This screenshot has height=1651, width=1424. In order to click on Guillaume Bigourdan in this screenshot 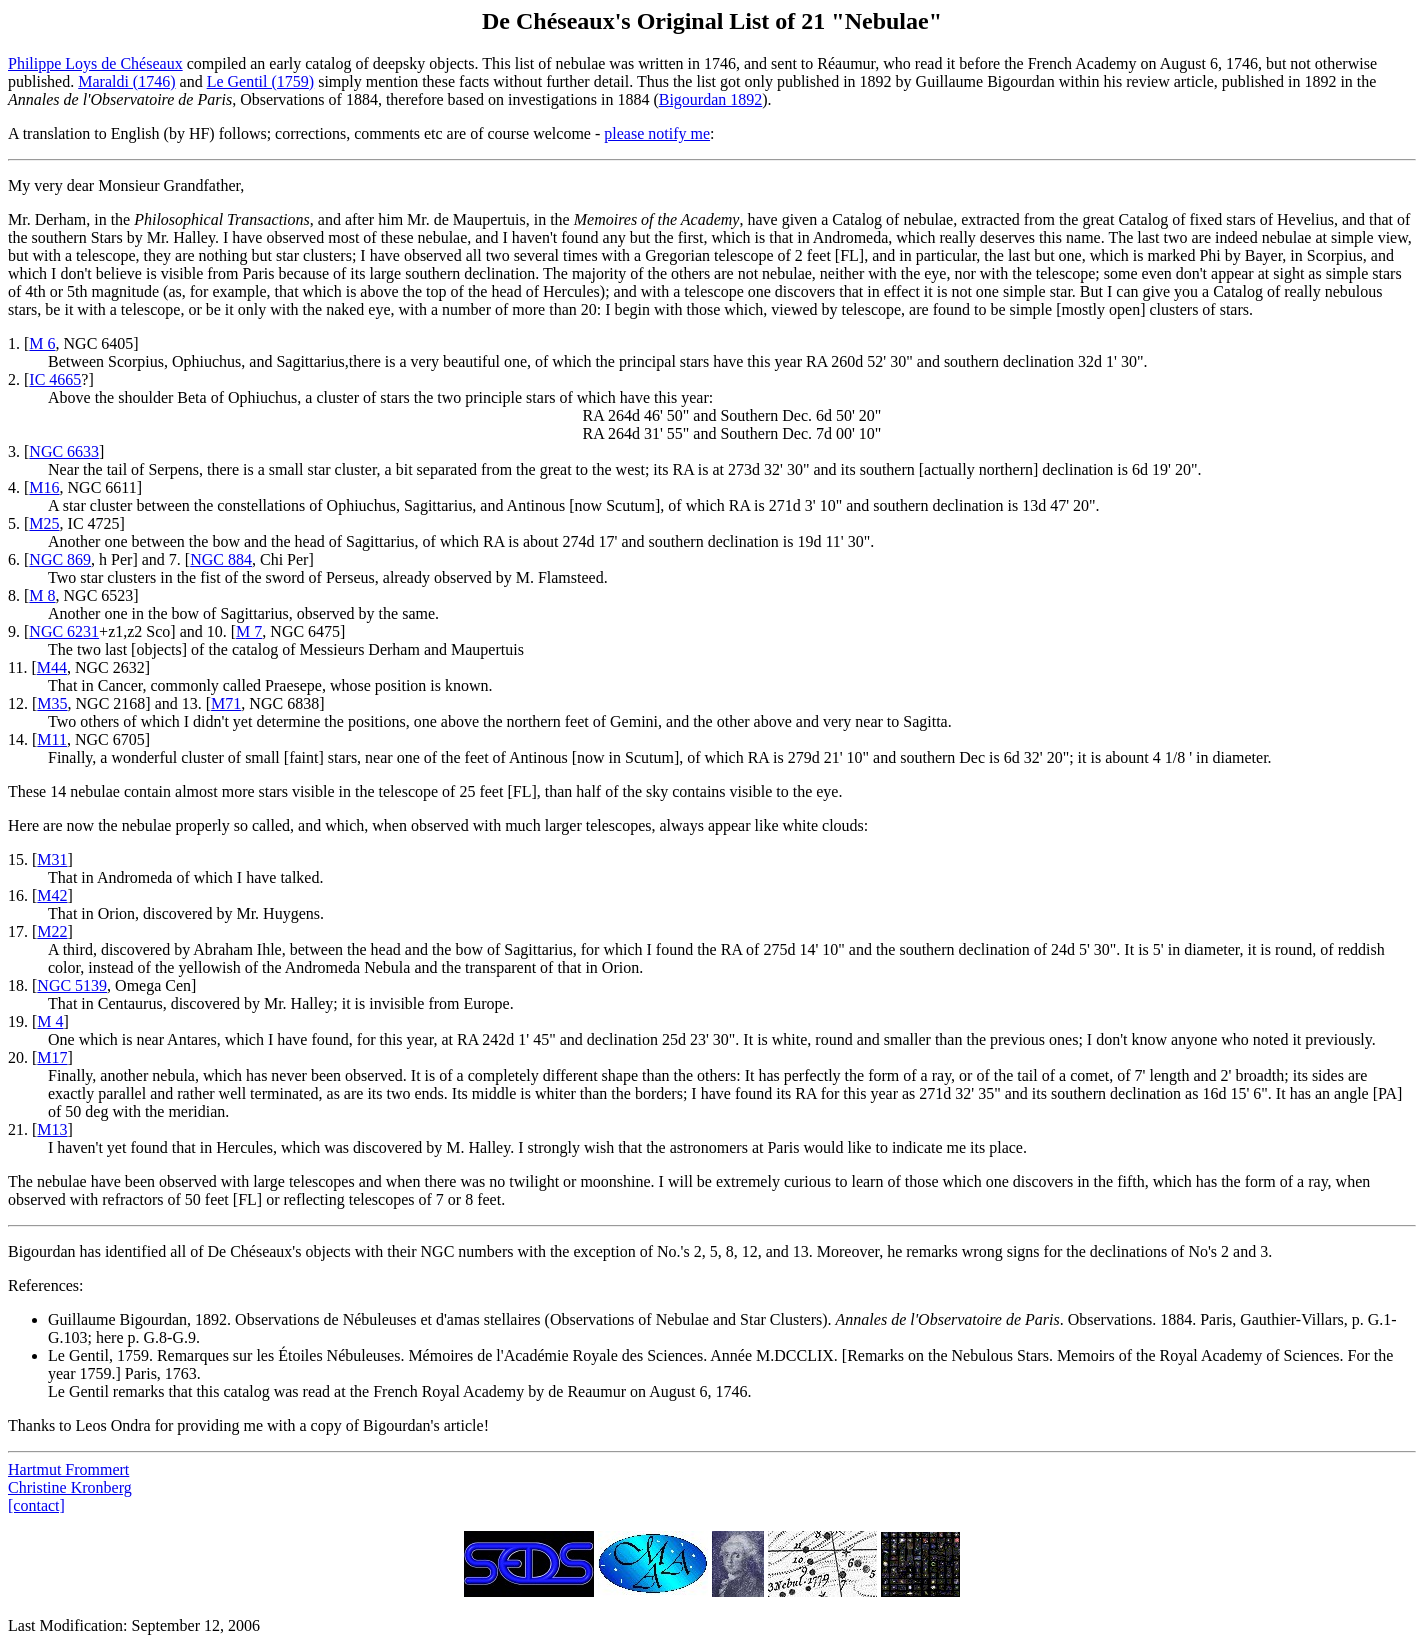, I will do `click(117, 1319)`.